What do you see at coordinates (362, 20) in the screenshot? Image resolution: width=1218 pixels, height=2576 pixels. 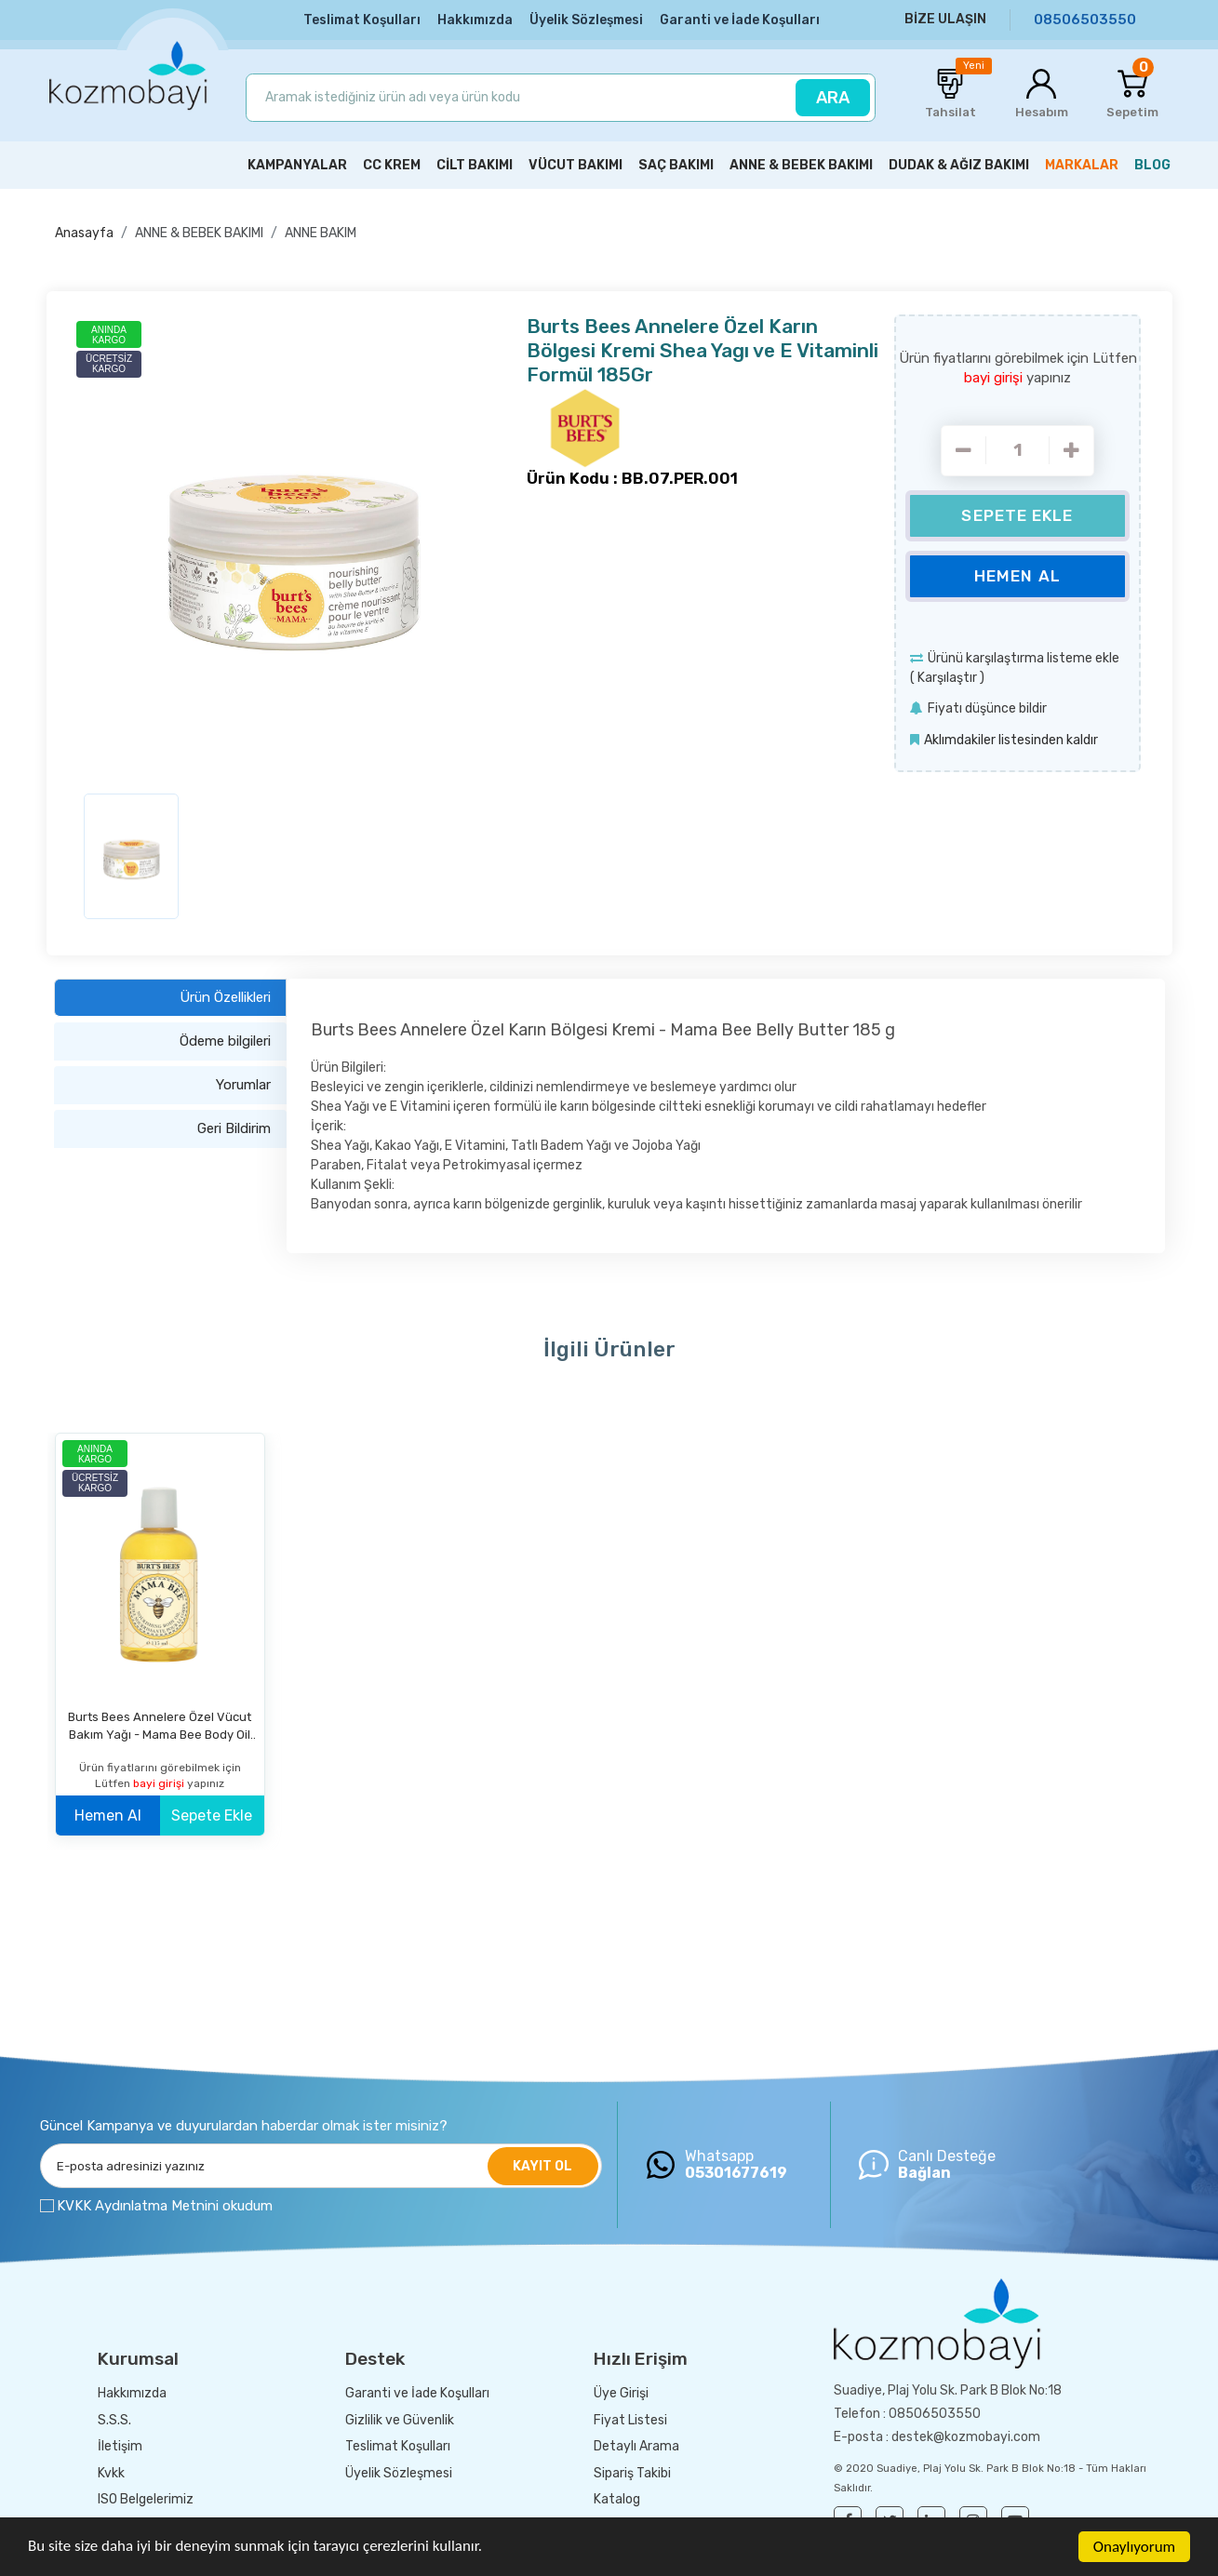 I see `Teslimat Koşulları` at bounding box center [362, 20].